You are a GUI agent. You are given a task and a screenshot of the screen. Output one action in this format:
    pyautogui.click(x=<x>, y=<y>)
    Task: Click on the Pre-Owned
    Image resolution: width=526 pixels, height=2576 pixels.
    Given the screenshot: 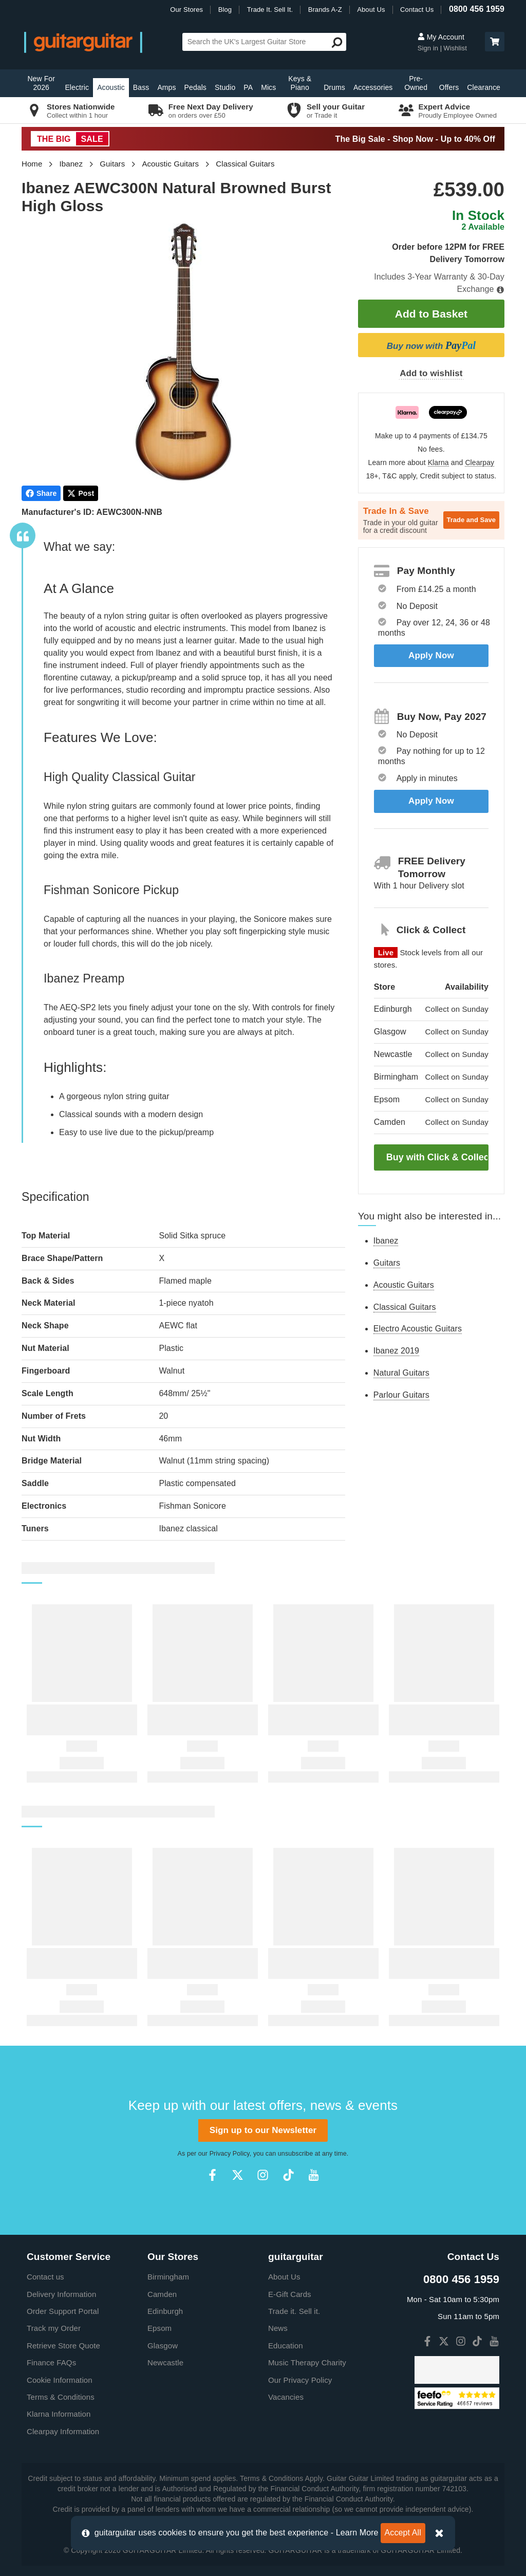 What is the action you would take?
    pyautogui.click(x=415, y=83)
    